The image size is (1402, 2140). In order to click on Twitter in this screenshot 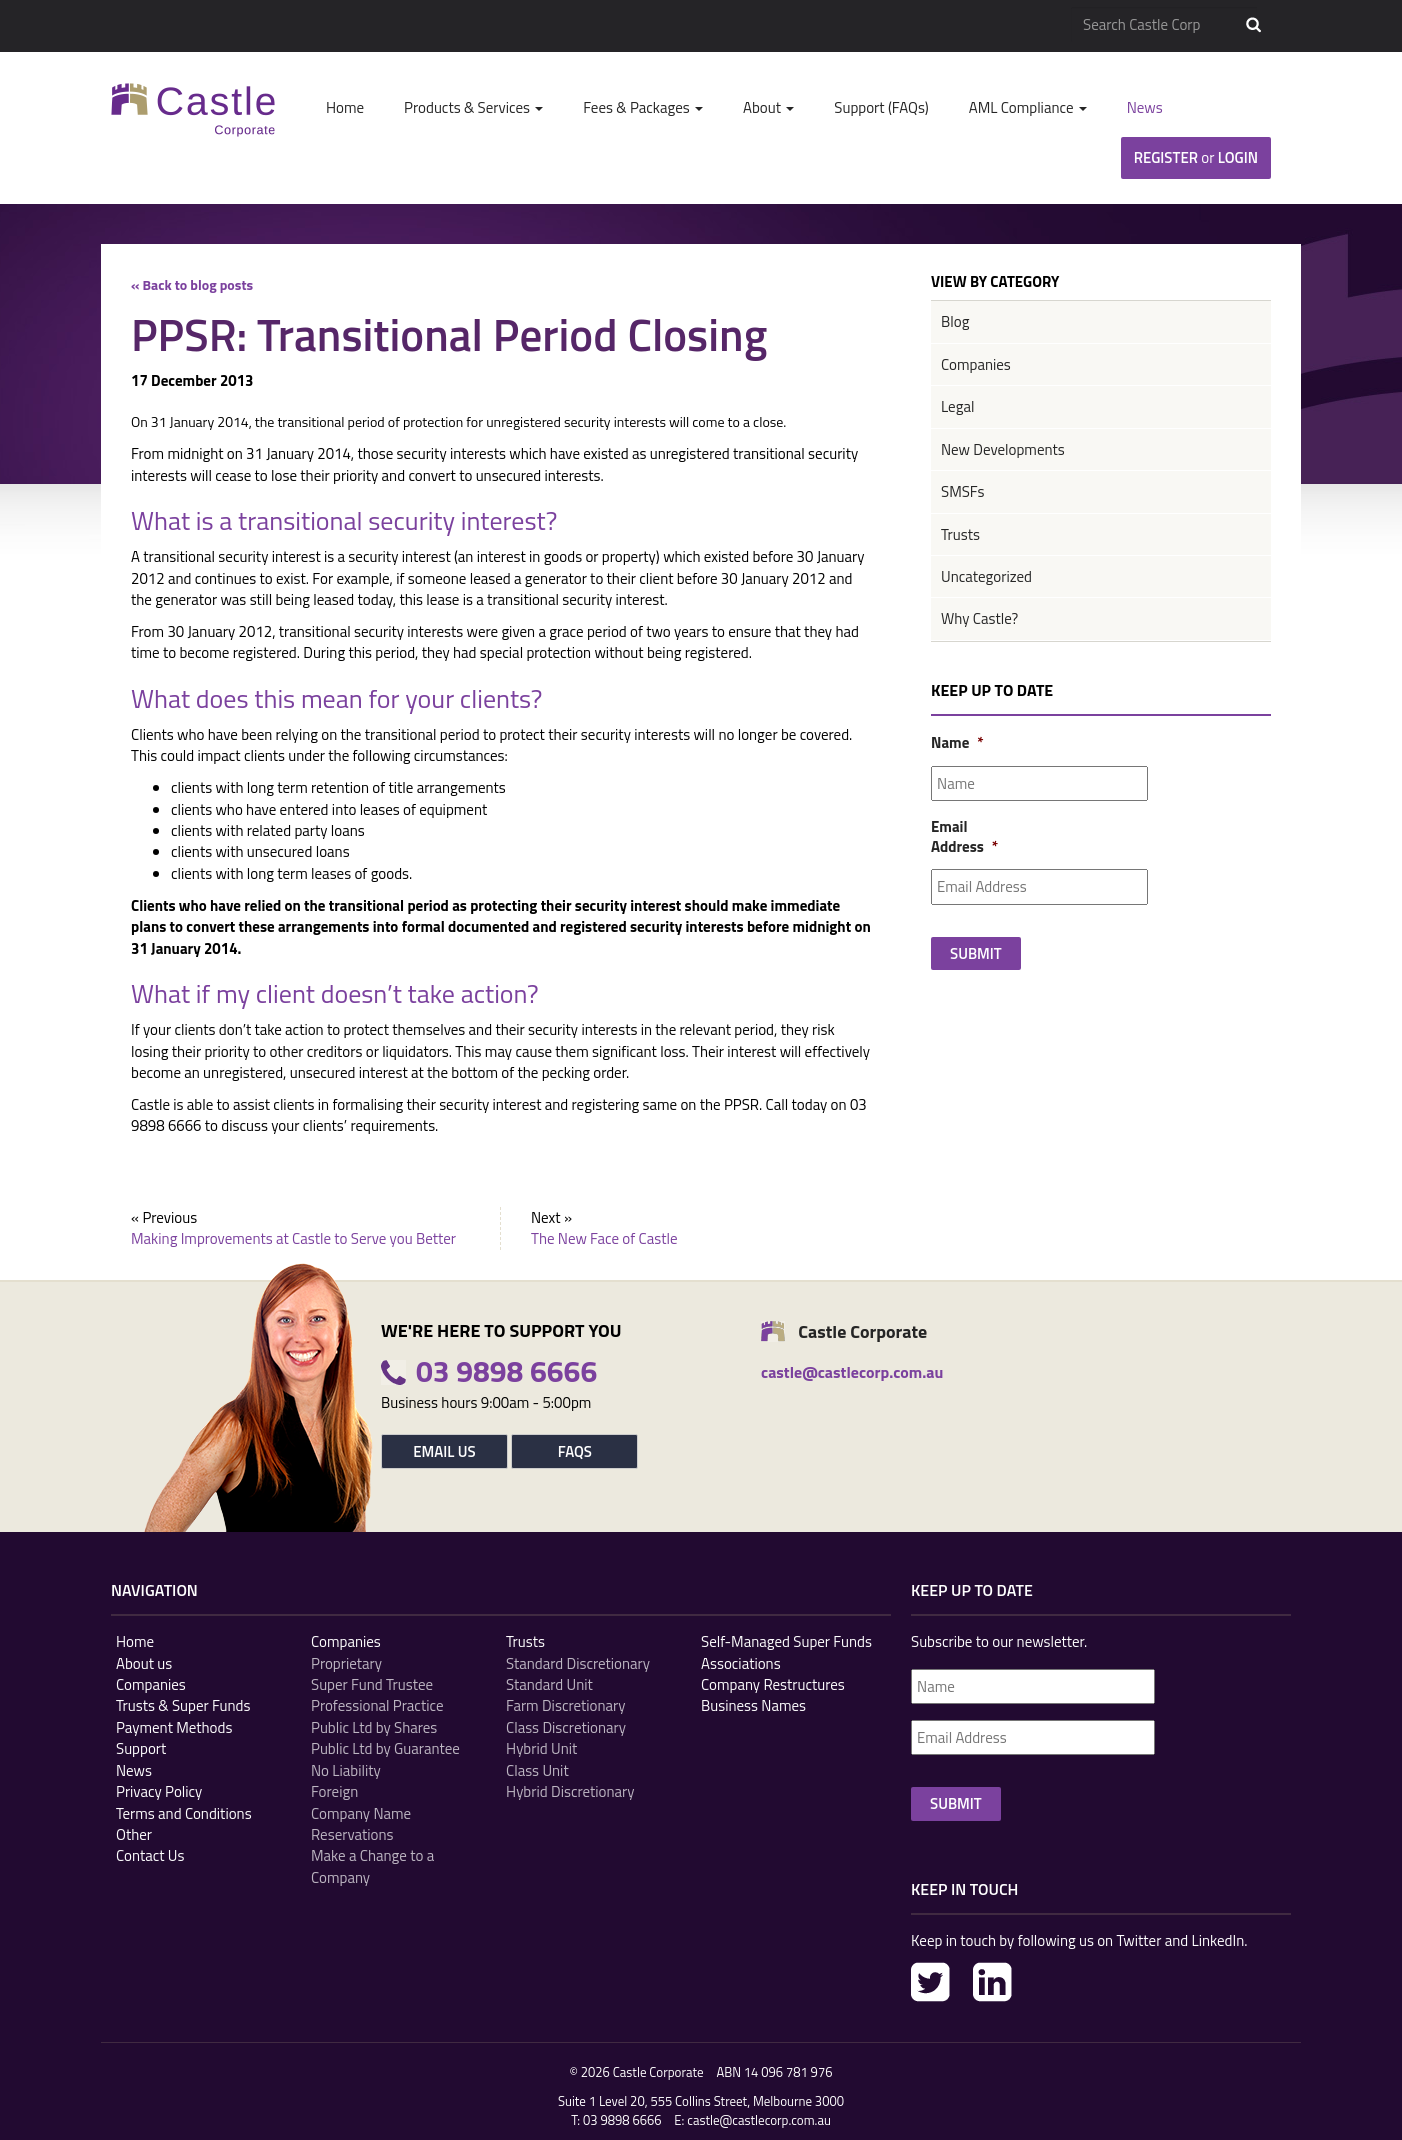, I will do `click(930, 1982)`.